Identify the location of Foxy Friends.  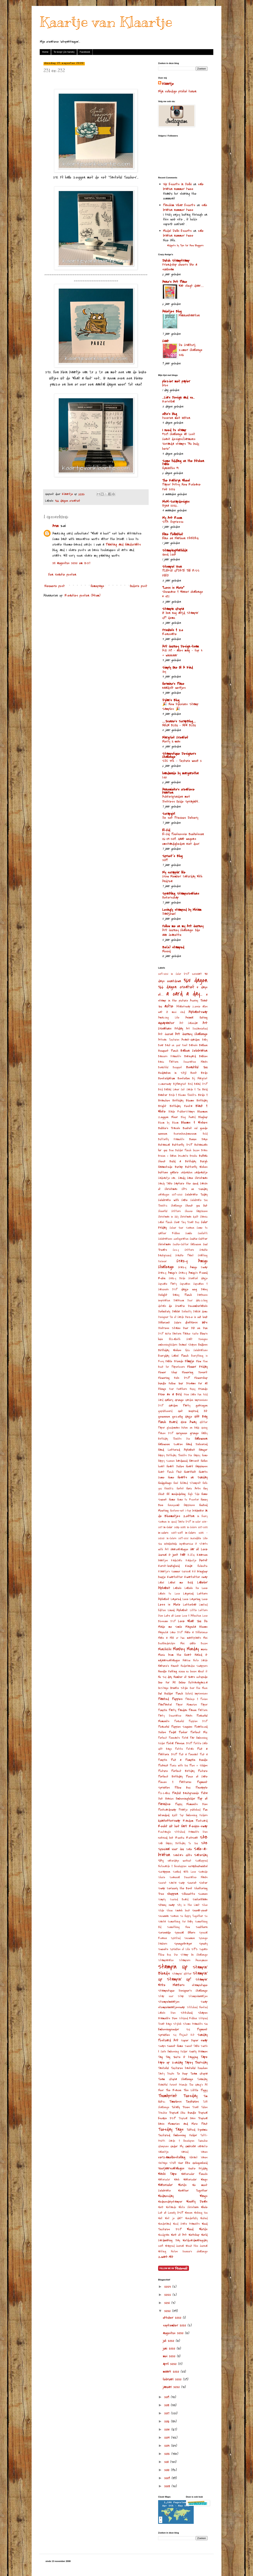
(199, 1389).